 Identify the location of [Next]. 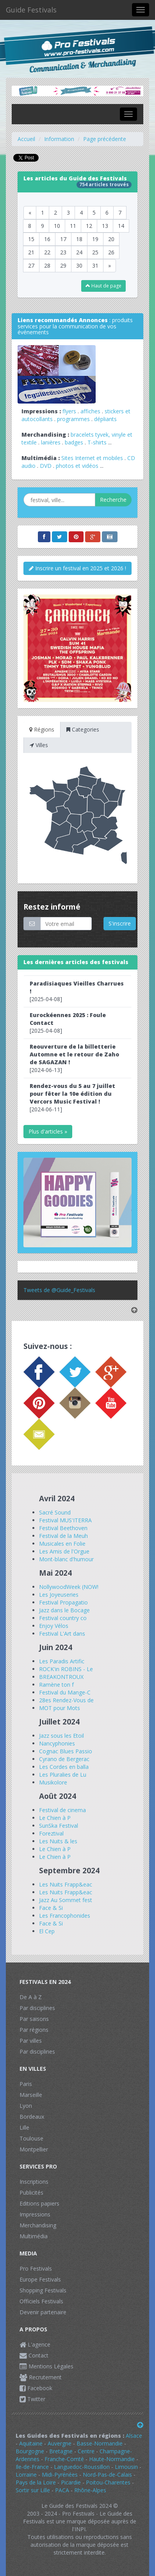
(109, 265).